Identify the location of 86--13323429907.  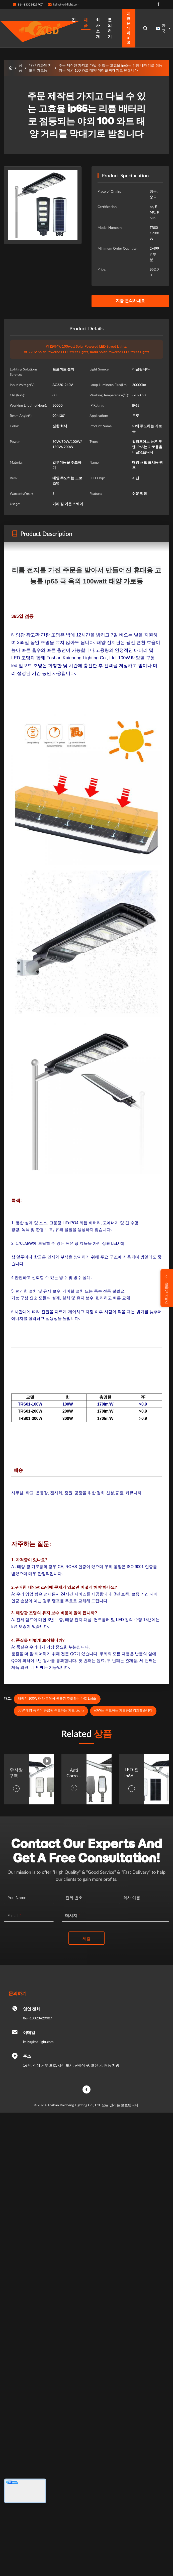
(37, 2018).